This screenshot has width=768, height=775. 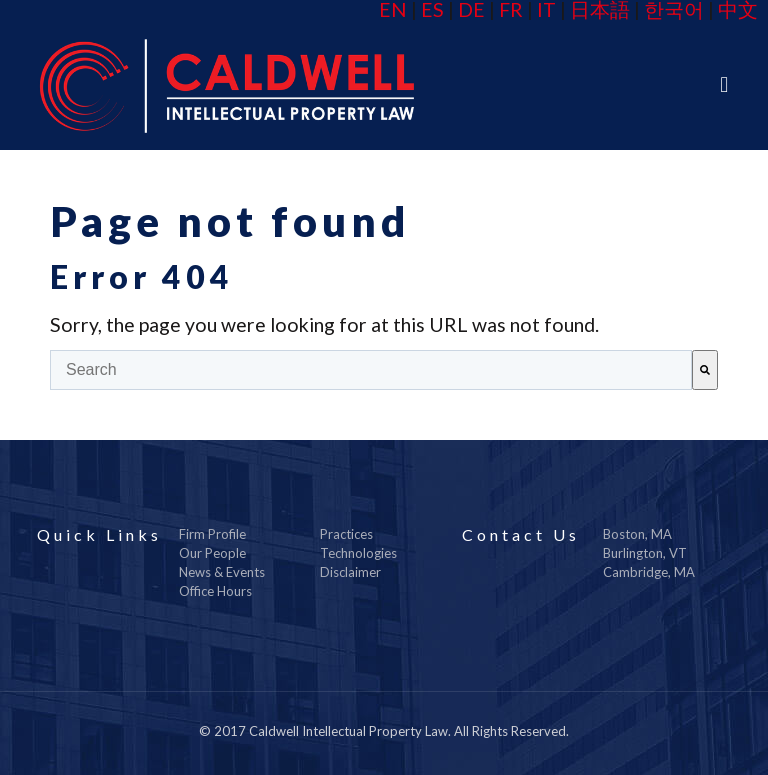 What do you see at coordinates (471, 9) in the screenshot?
I see `DE [menuitem]` at bounding box center [471, 9].